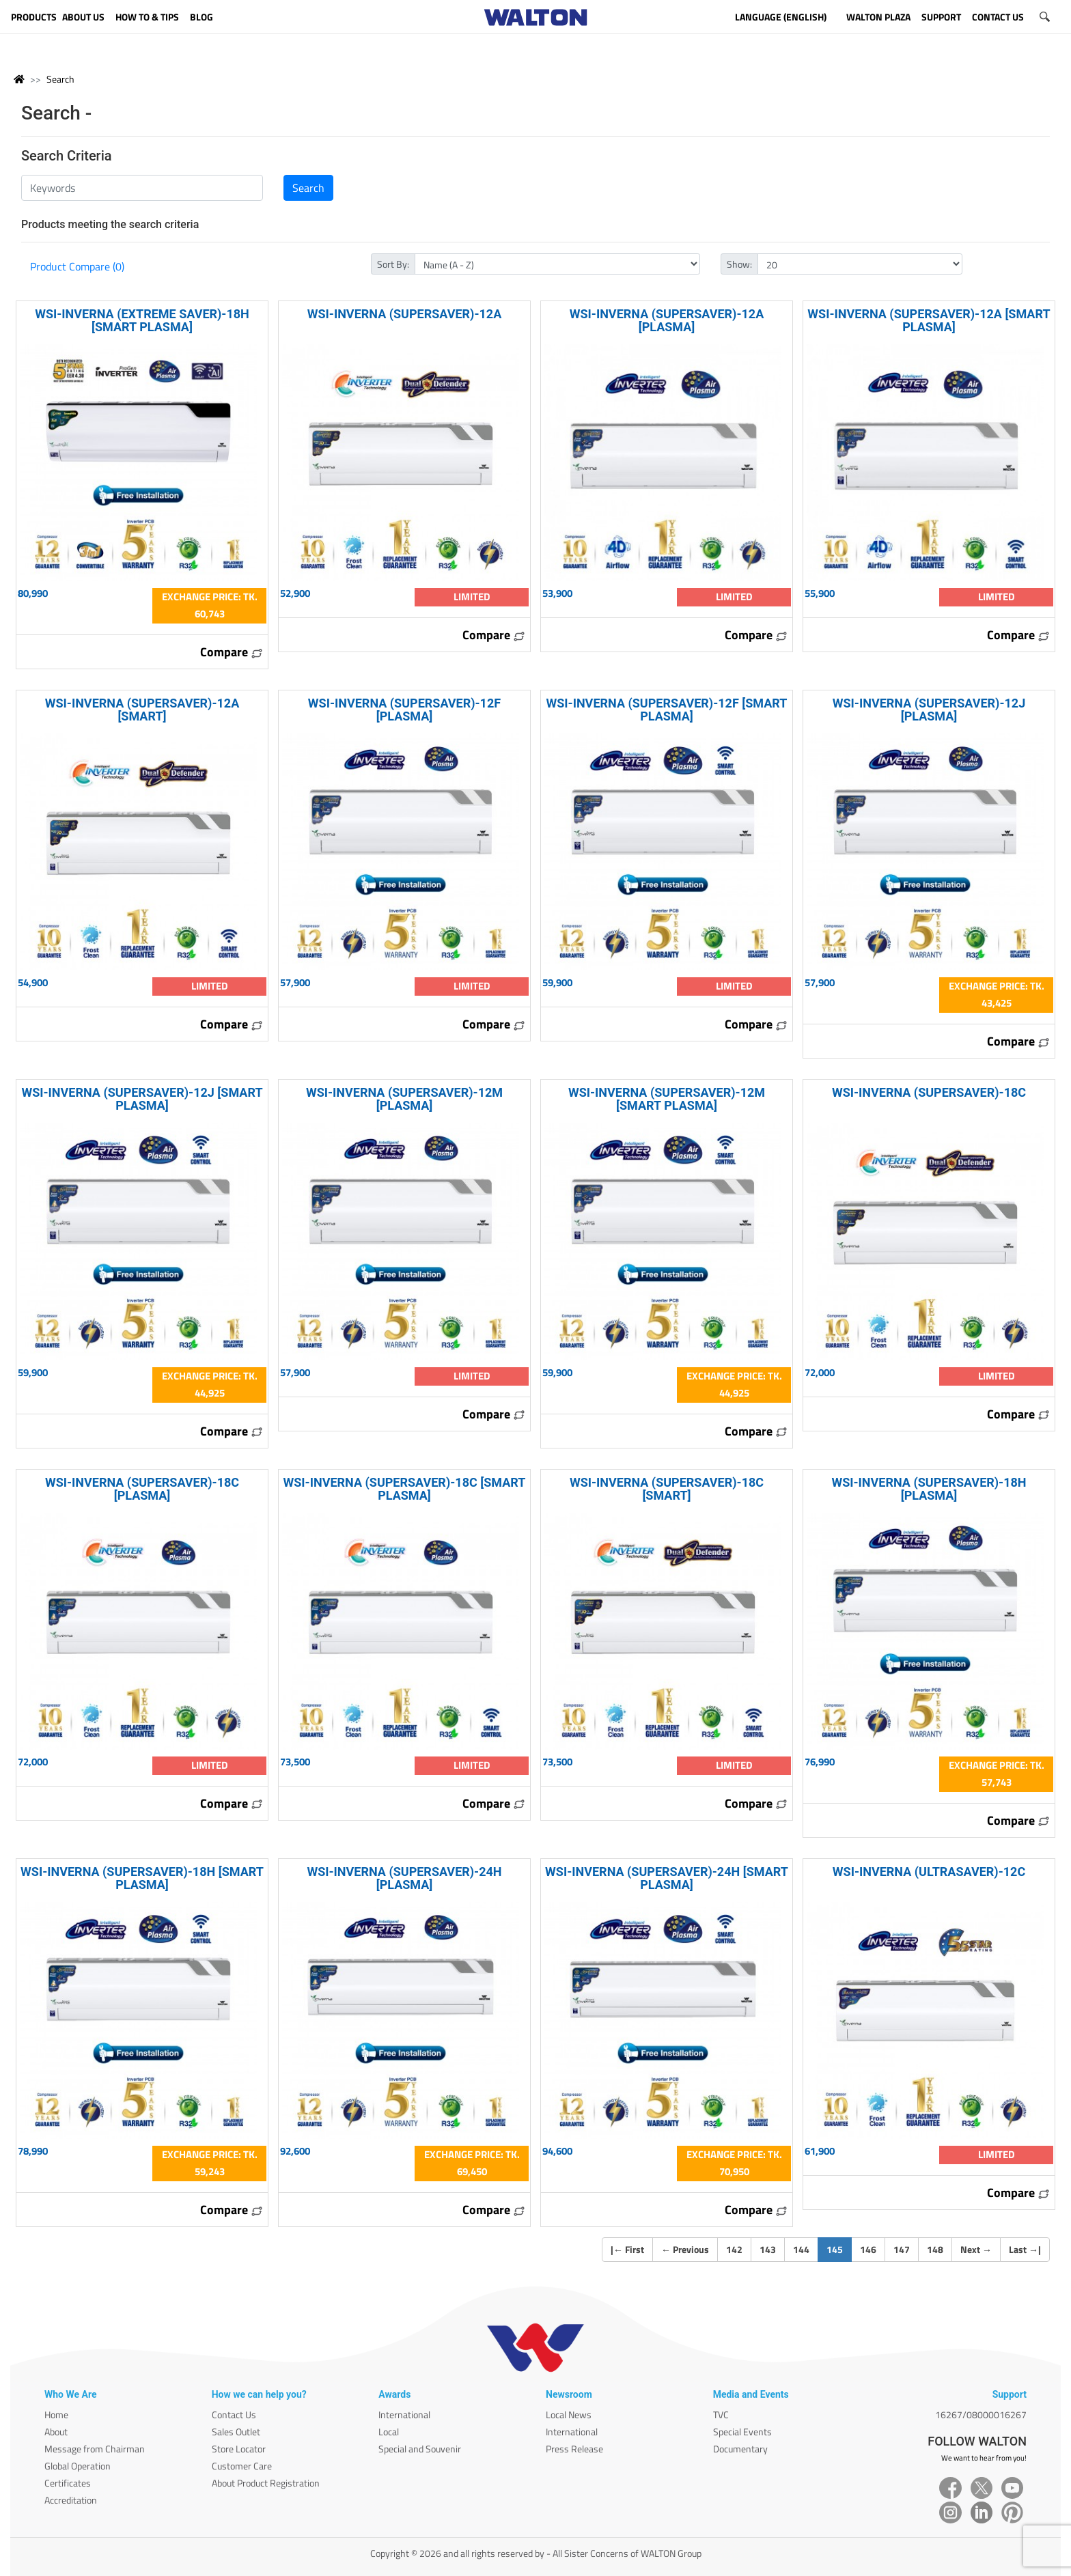  What do you see at coordinates (234, 2414) in the screenshot?
I see `Contact Us` at bounding box center [234, 2414].